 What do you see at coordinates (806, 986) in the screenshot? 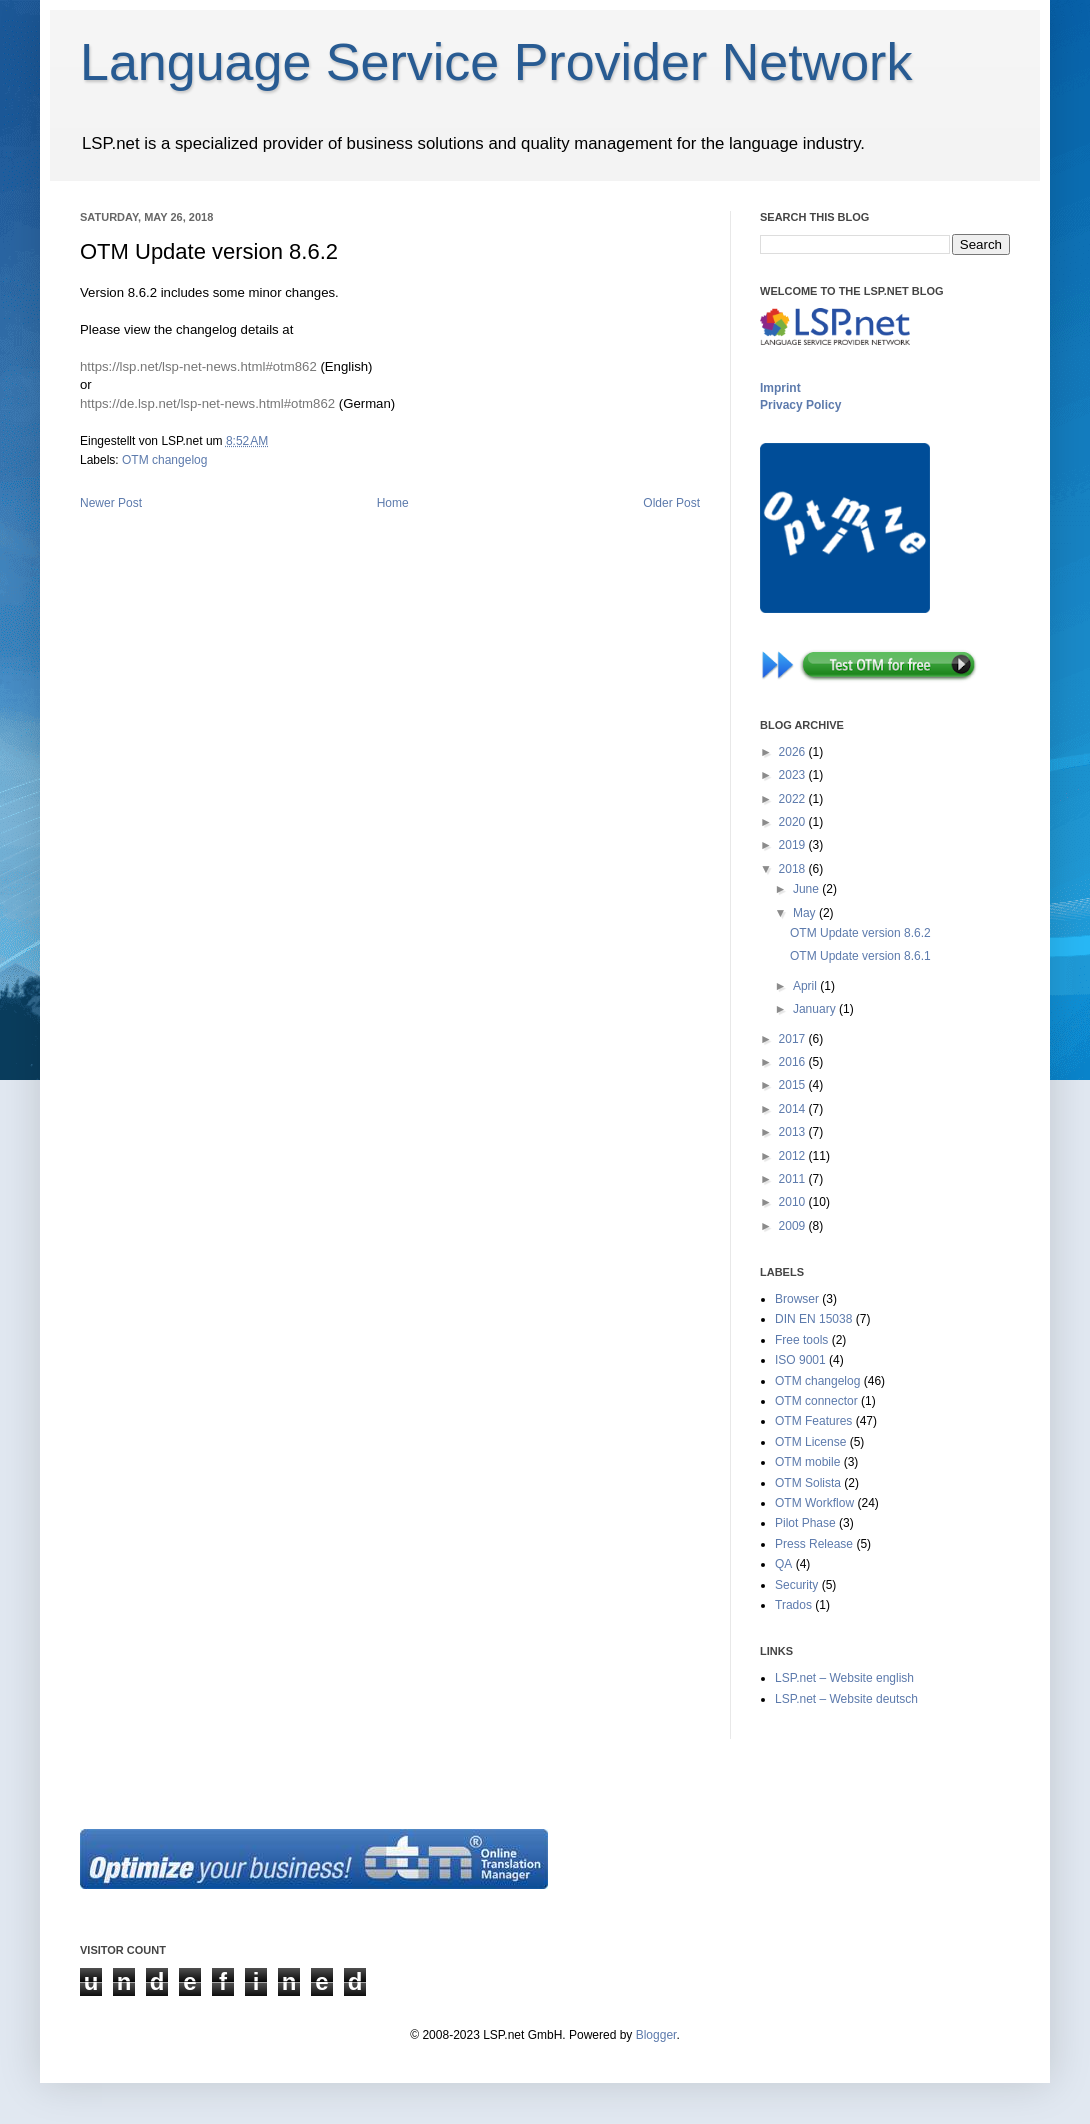
I see `April` at bounding box center [806, 986].